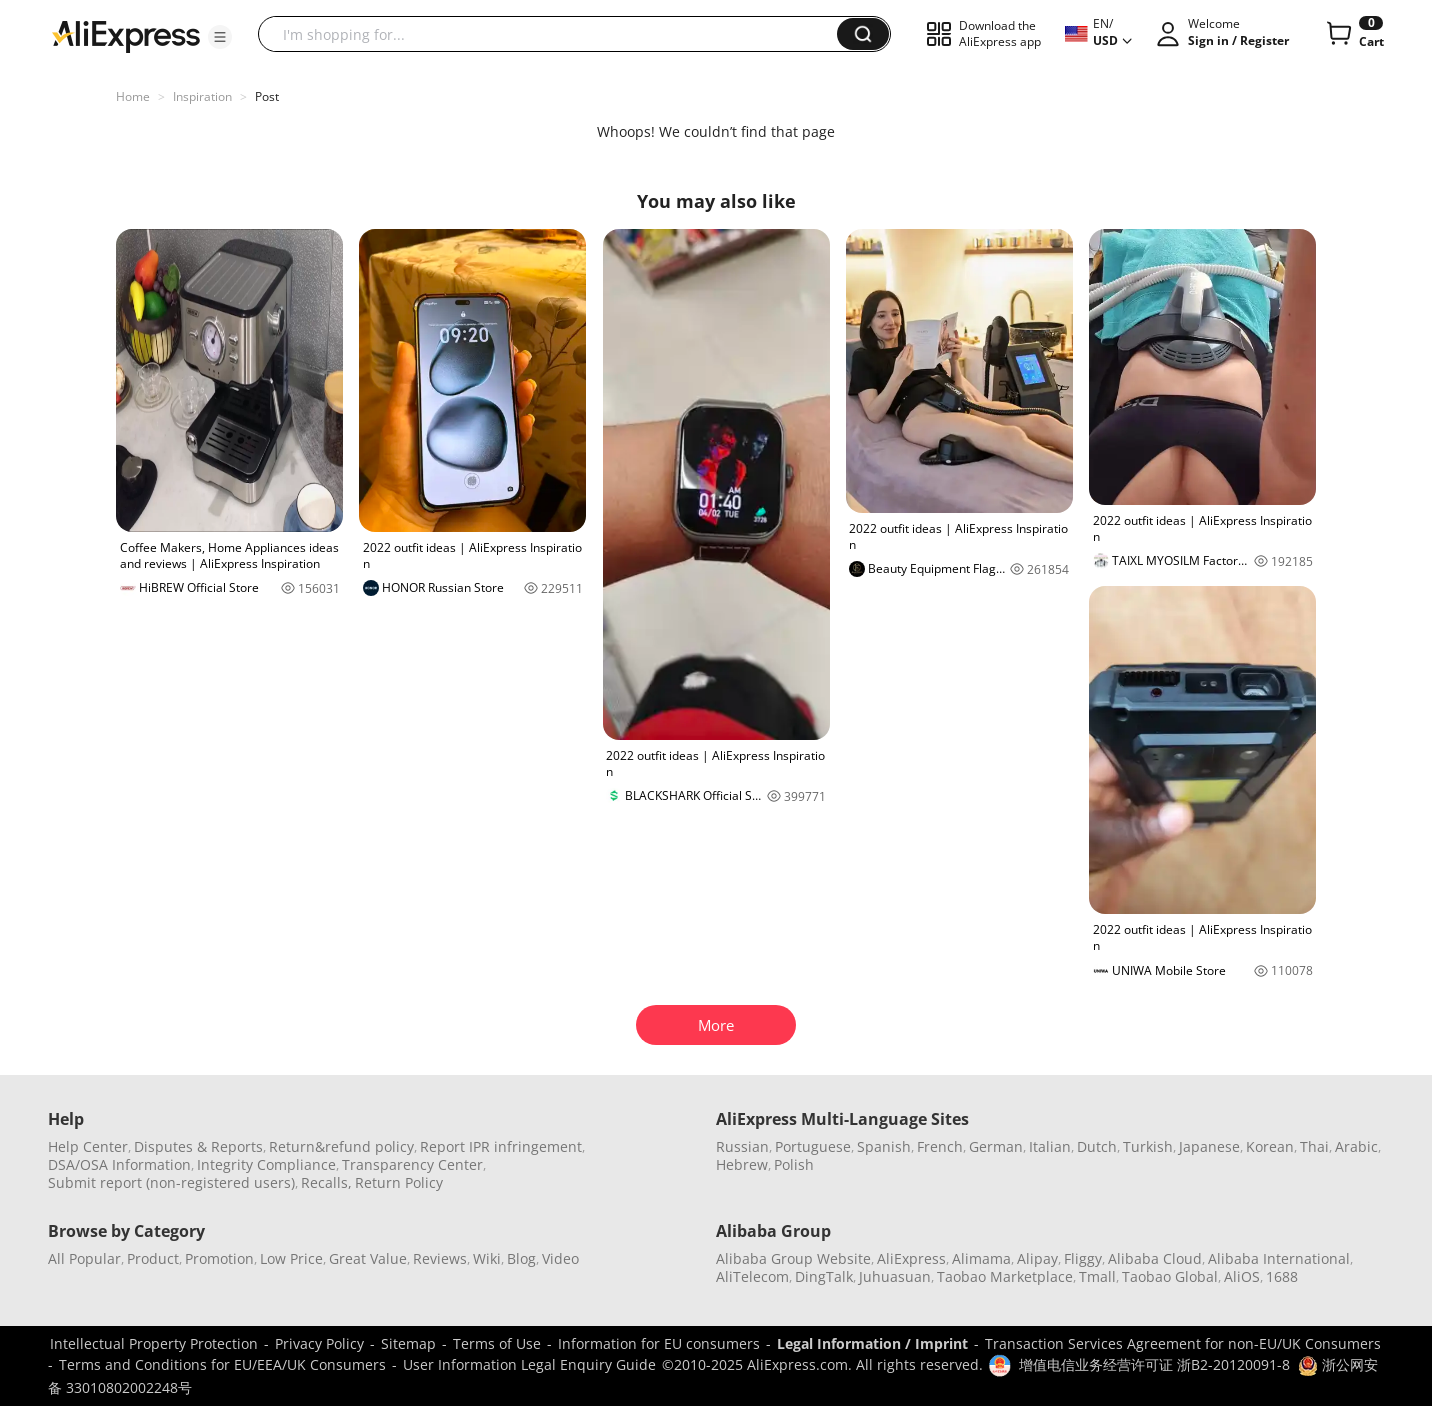  What do you see at coordinates (824, 1276) in the screenshot?
I see `DingTalk` at bounding box center [824, 1276].